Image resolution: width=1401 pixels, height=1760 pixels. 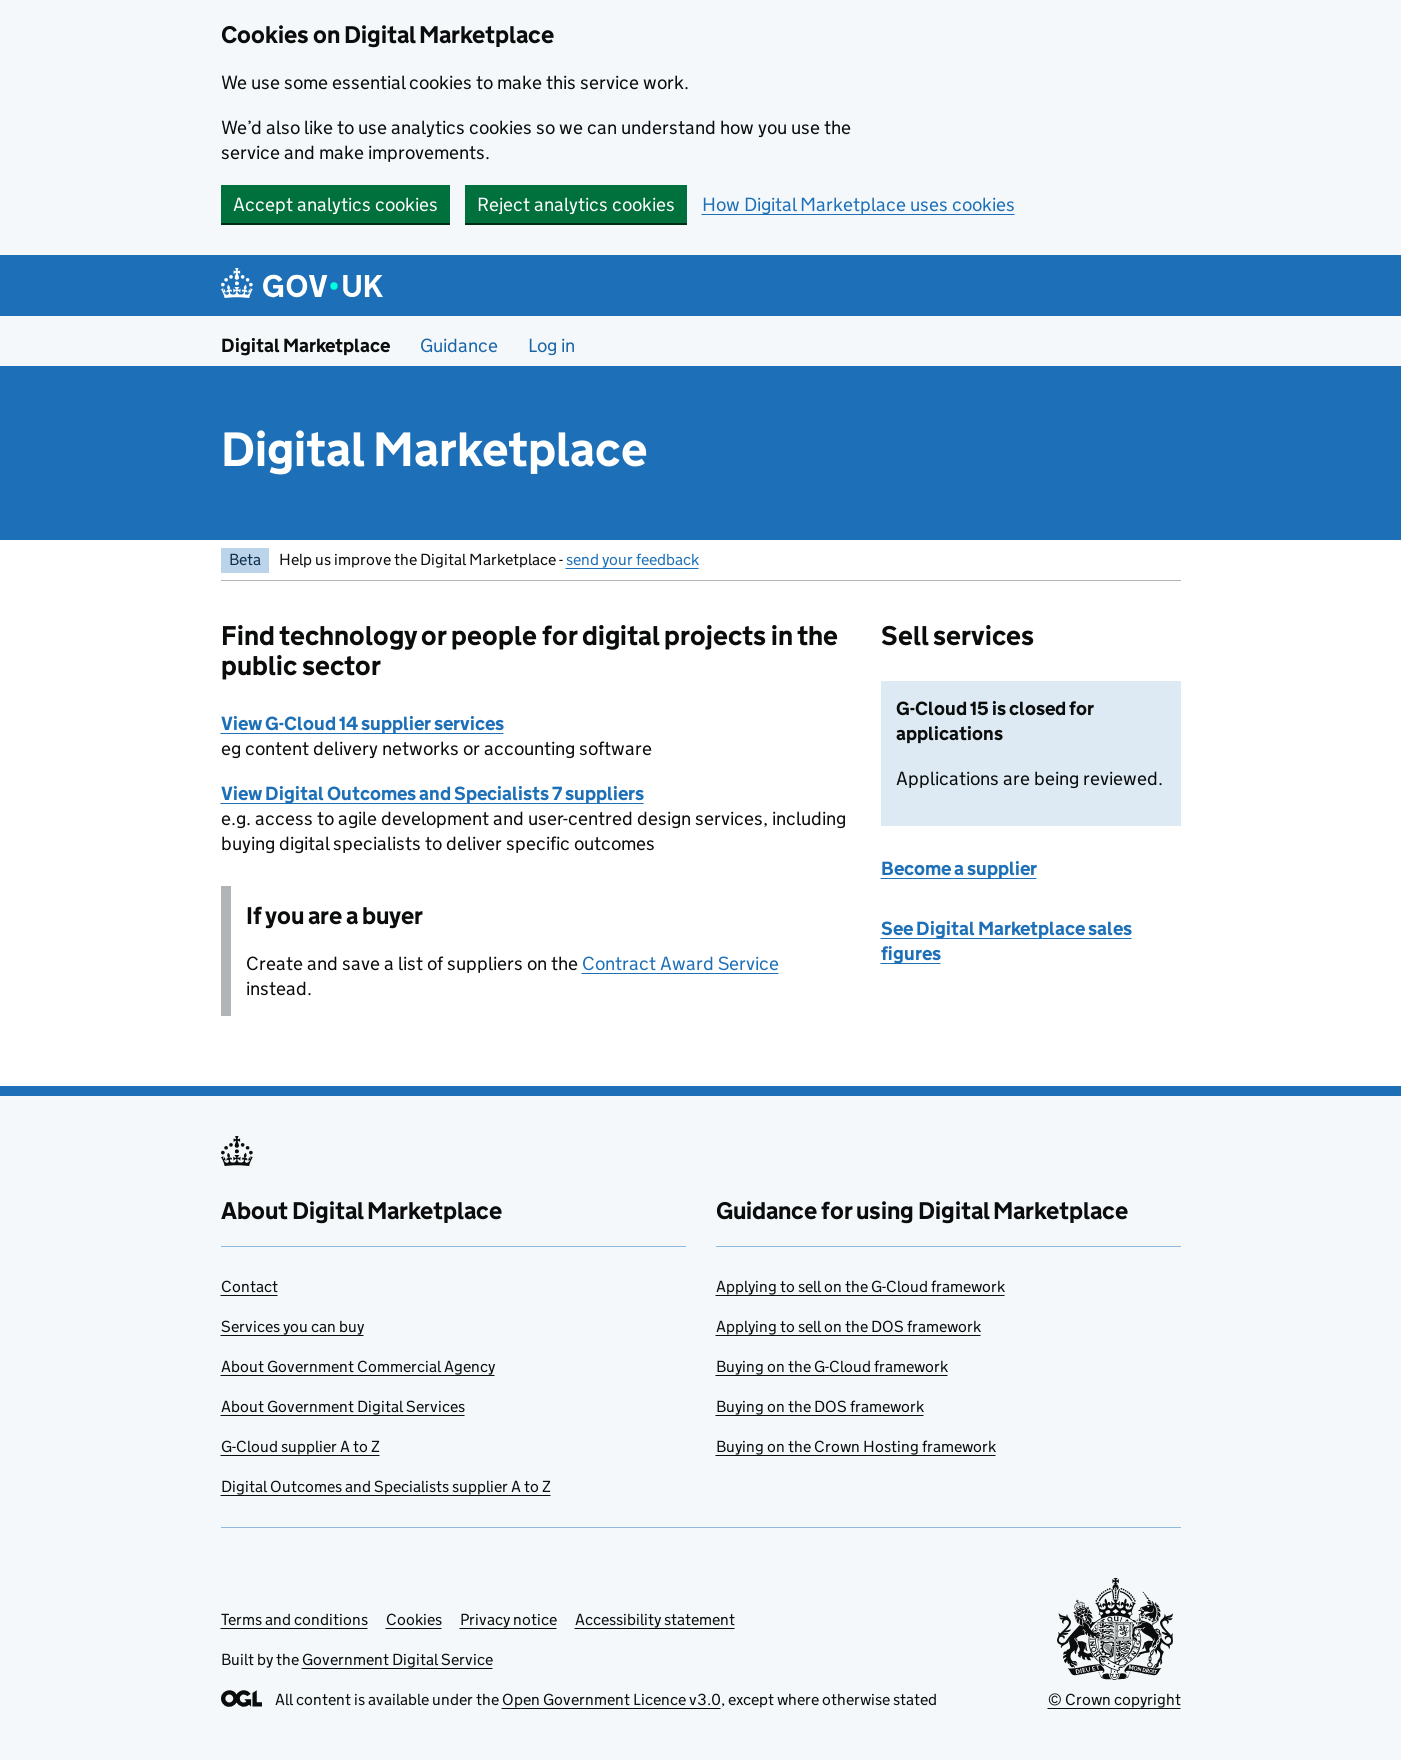 I want to click on Buying on the DOS framework, so click(x=820, y=1406).